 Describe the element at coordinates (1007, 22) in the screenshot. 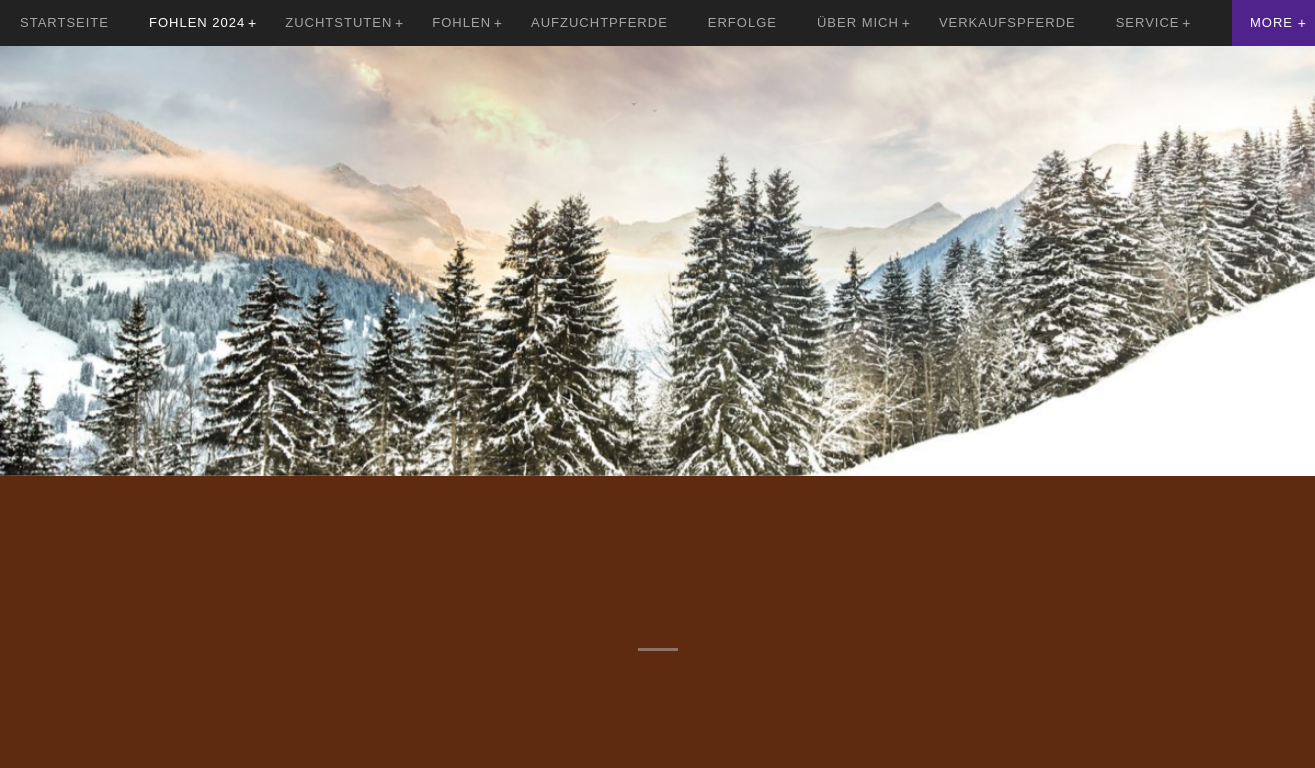

I see `Verkaufspferde` at that location.